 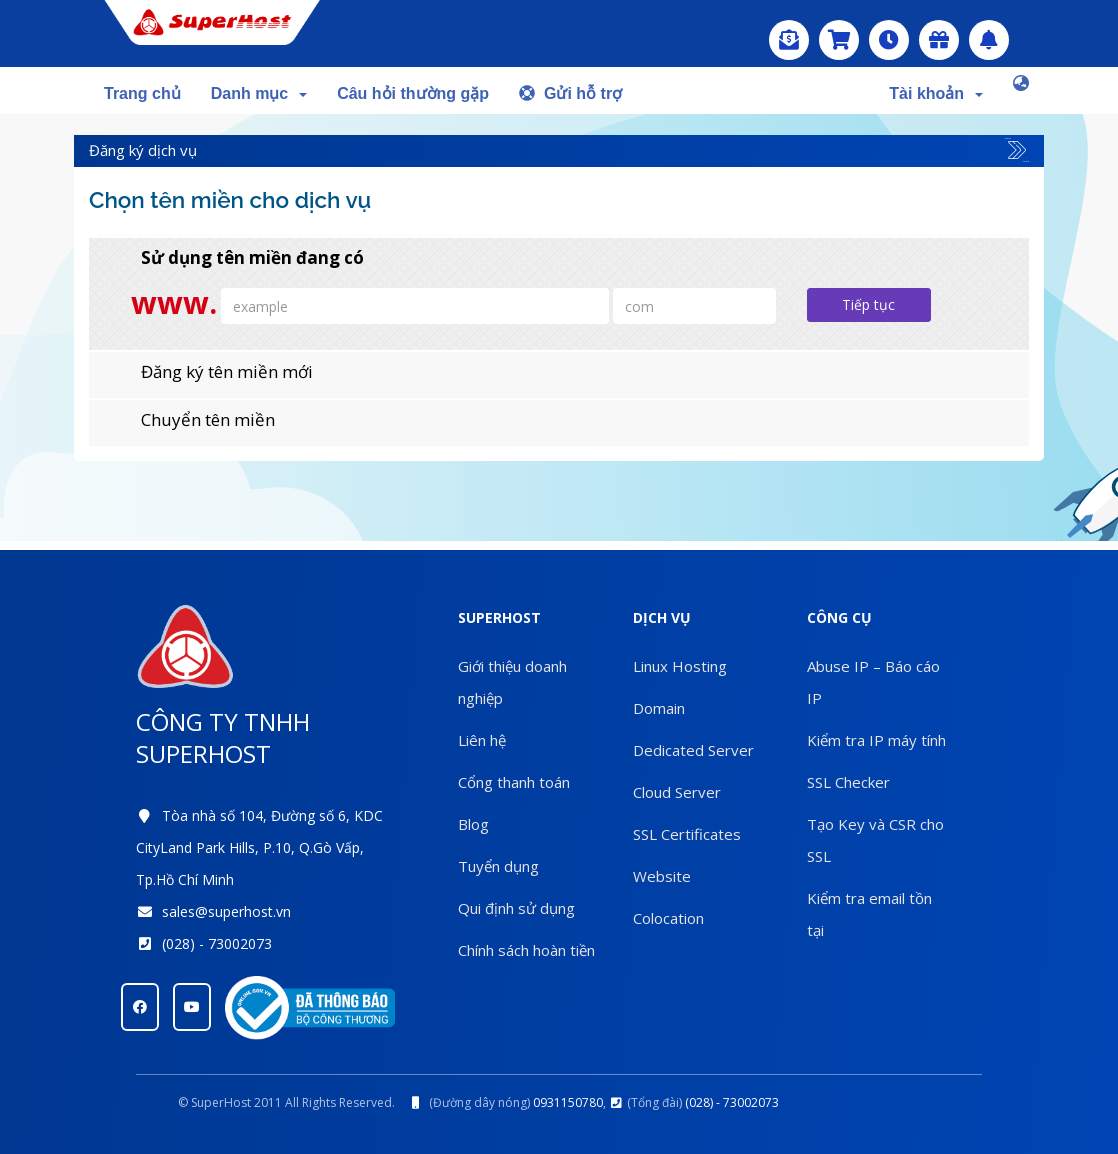 What do you see at coordinates (526, 950) in the screenshot?
I see `Chính sách hoàn tiền` at bounding box center [526, 950].